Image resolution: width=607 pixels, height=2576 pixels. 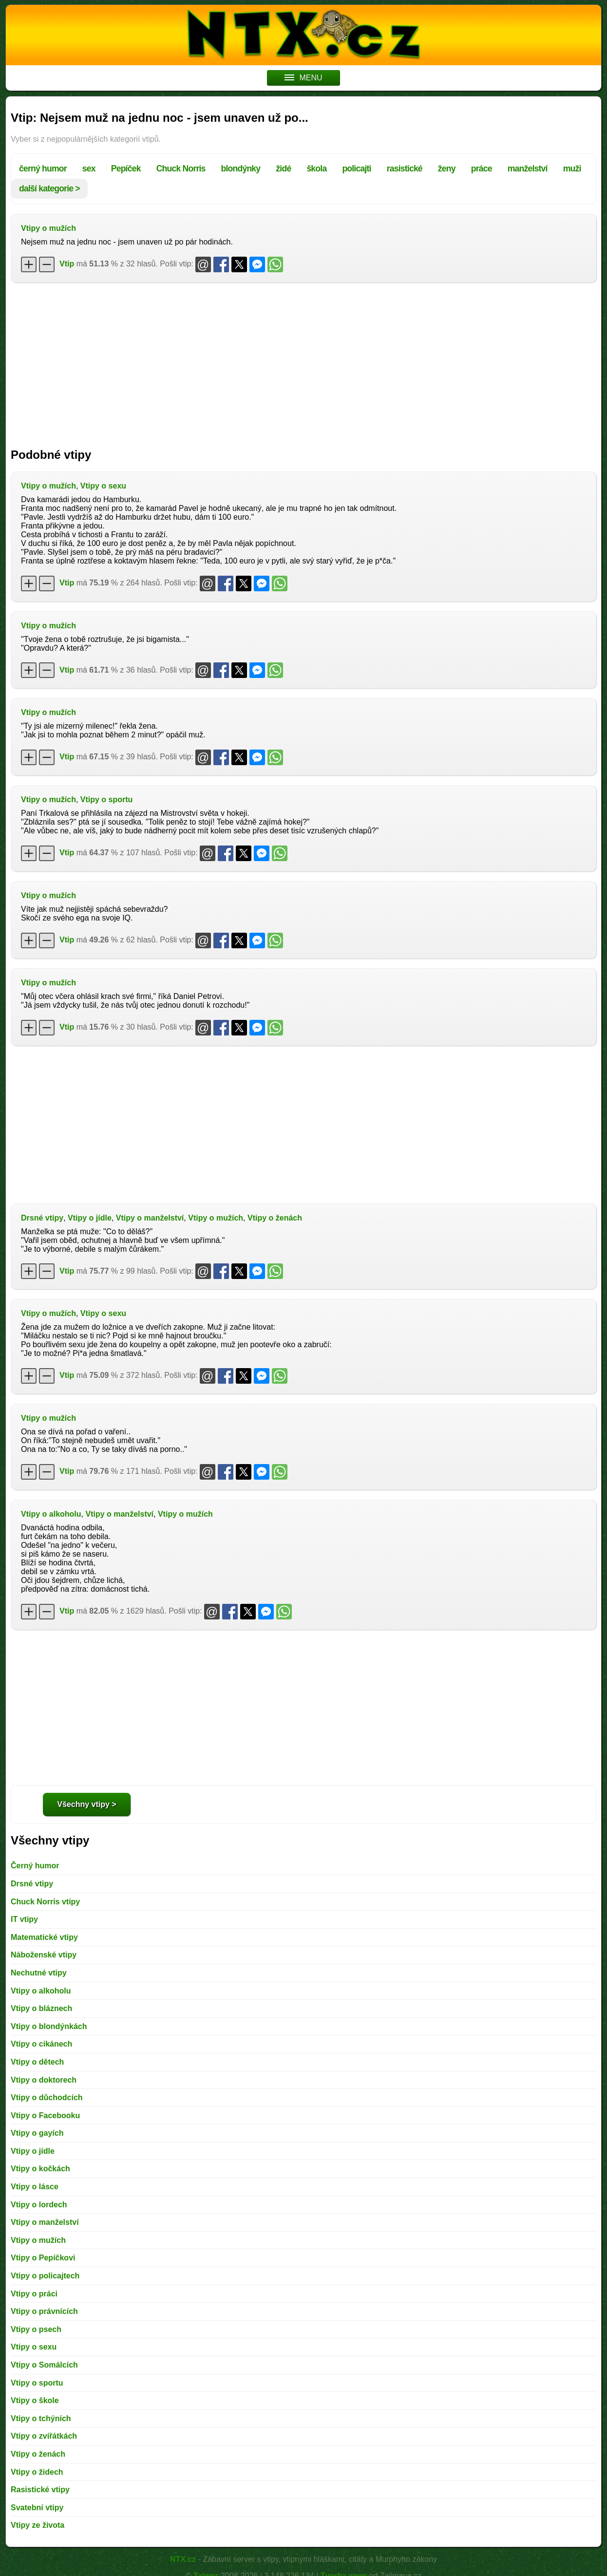 What do you see at coordinates (41, 2418) in the screenshot?
I see `Vtipy o tchýních` at bounding box center [41, 2418].